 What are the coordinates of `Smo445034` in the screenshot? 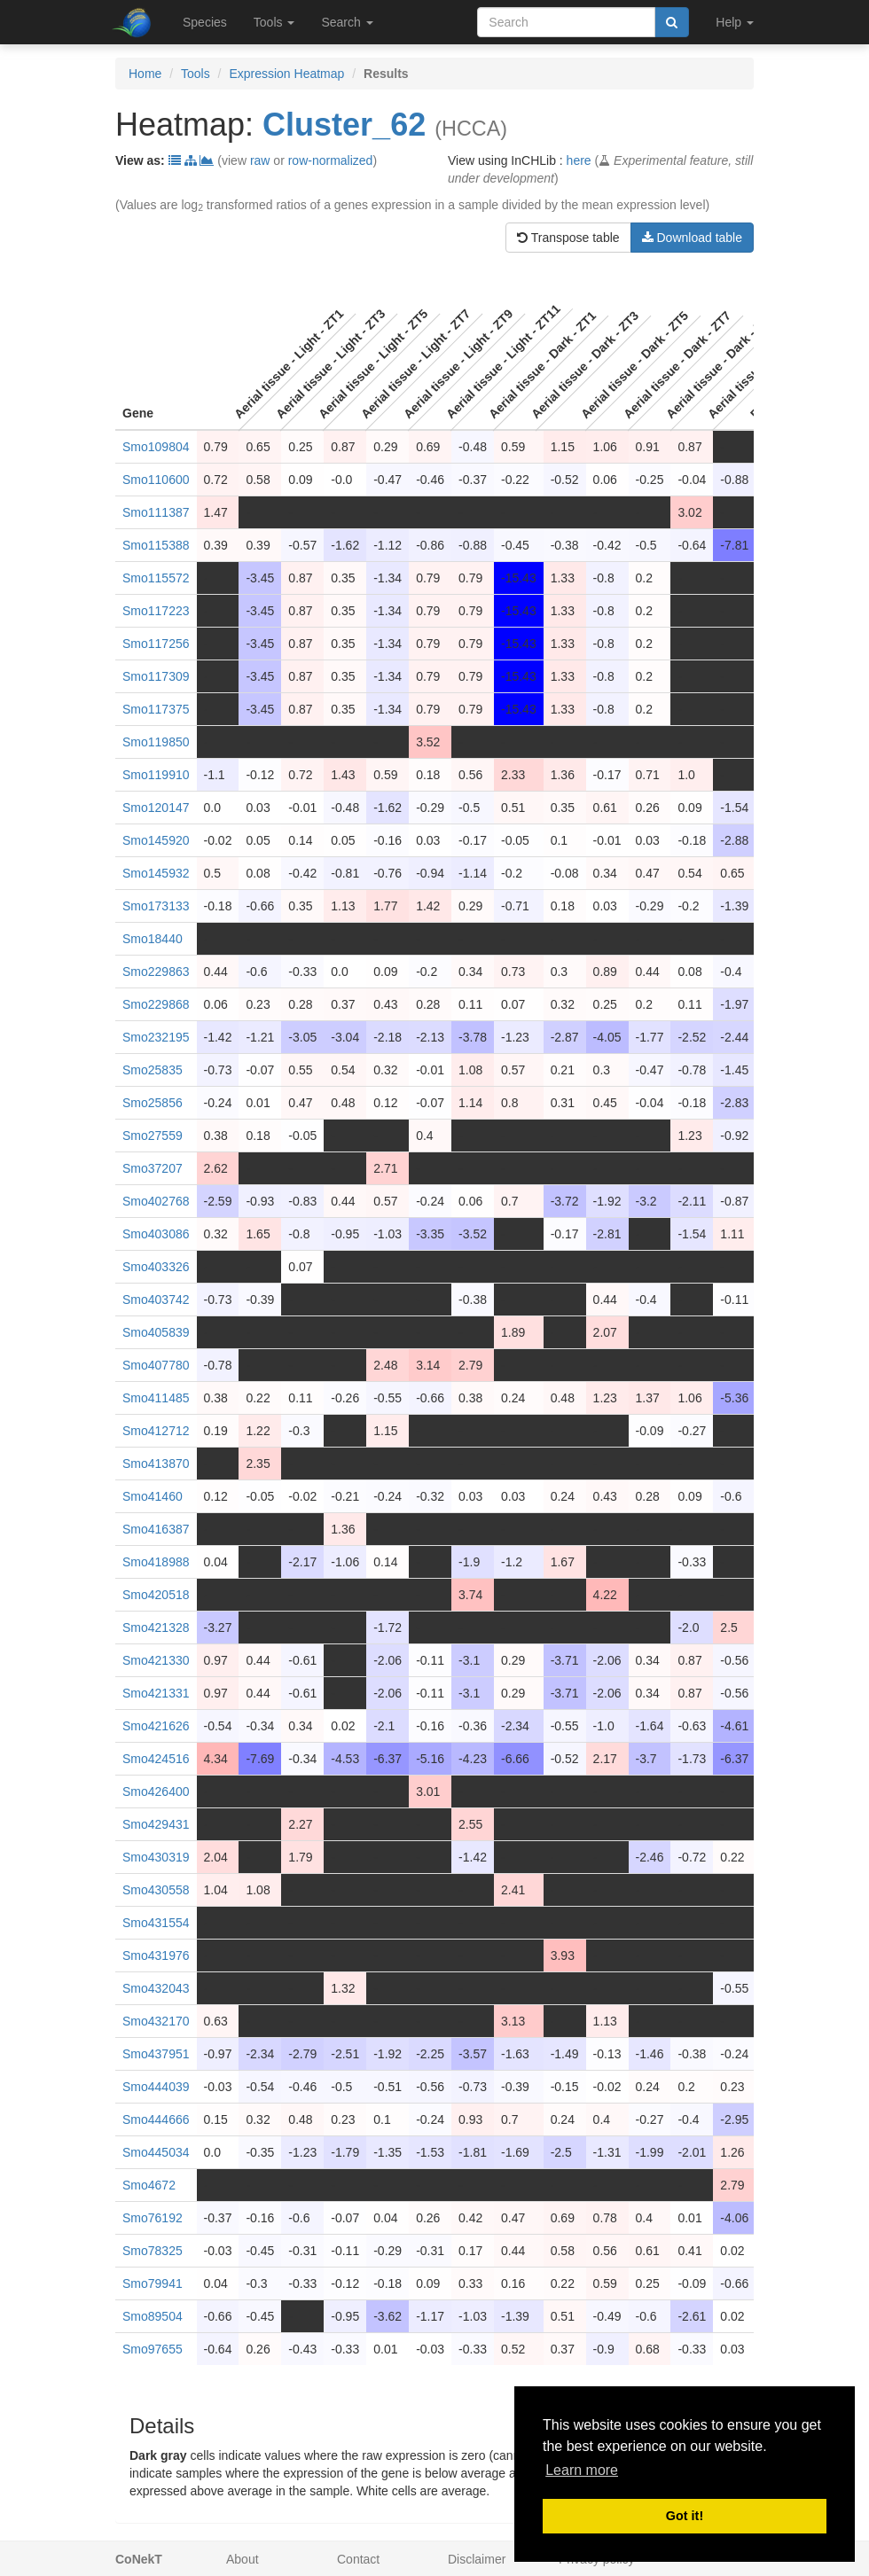 It's located at (156, 2152).